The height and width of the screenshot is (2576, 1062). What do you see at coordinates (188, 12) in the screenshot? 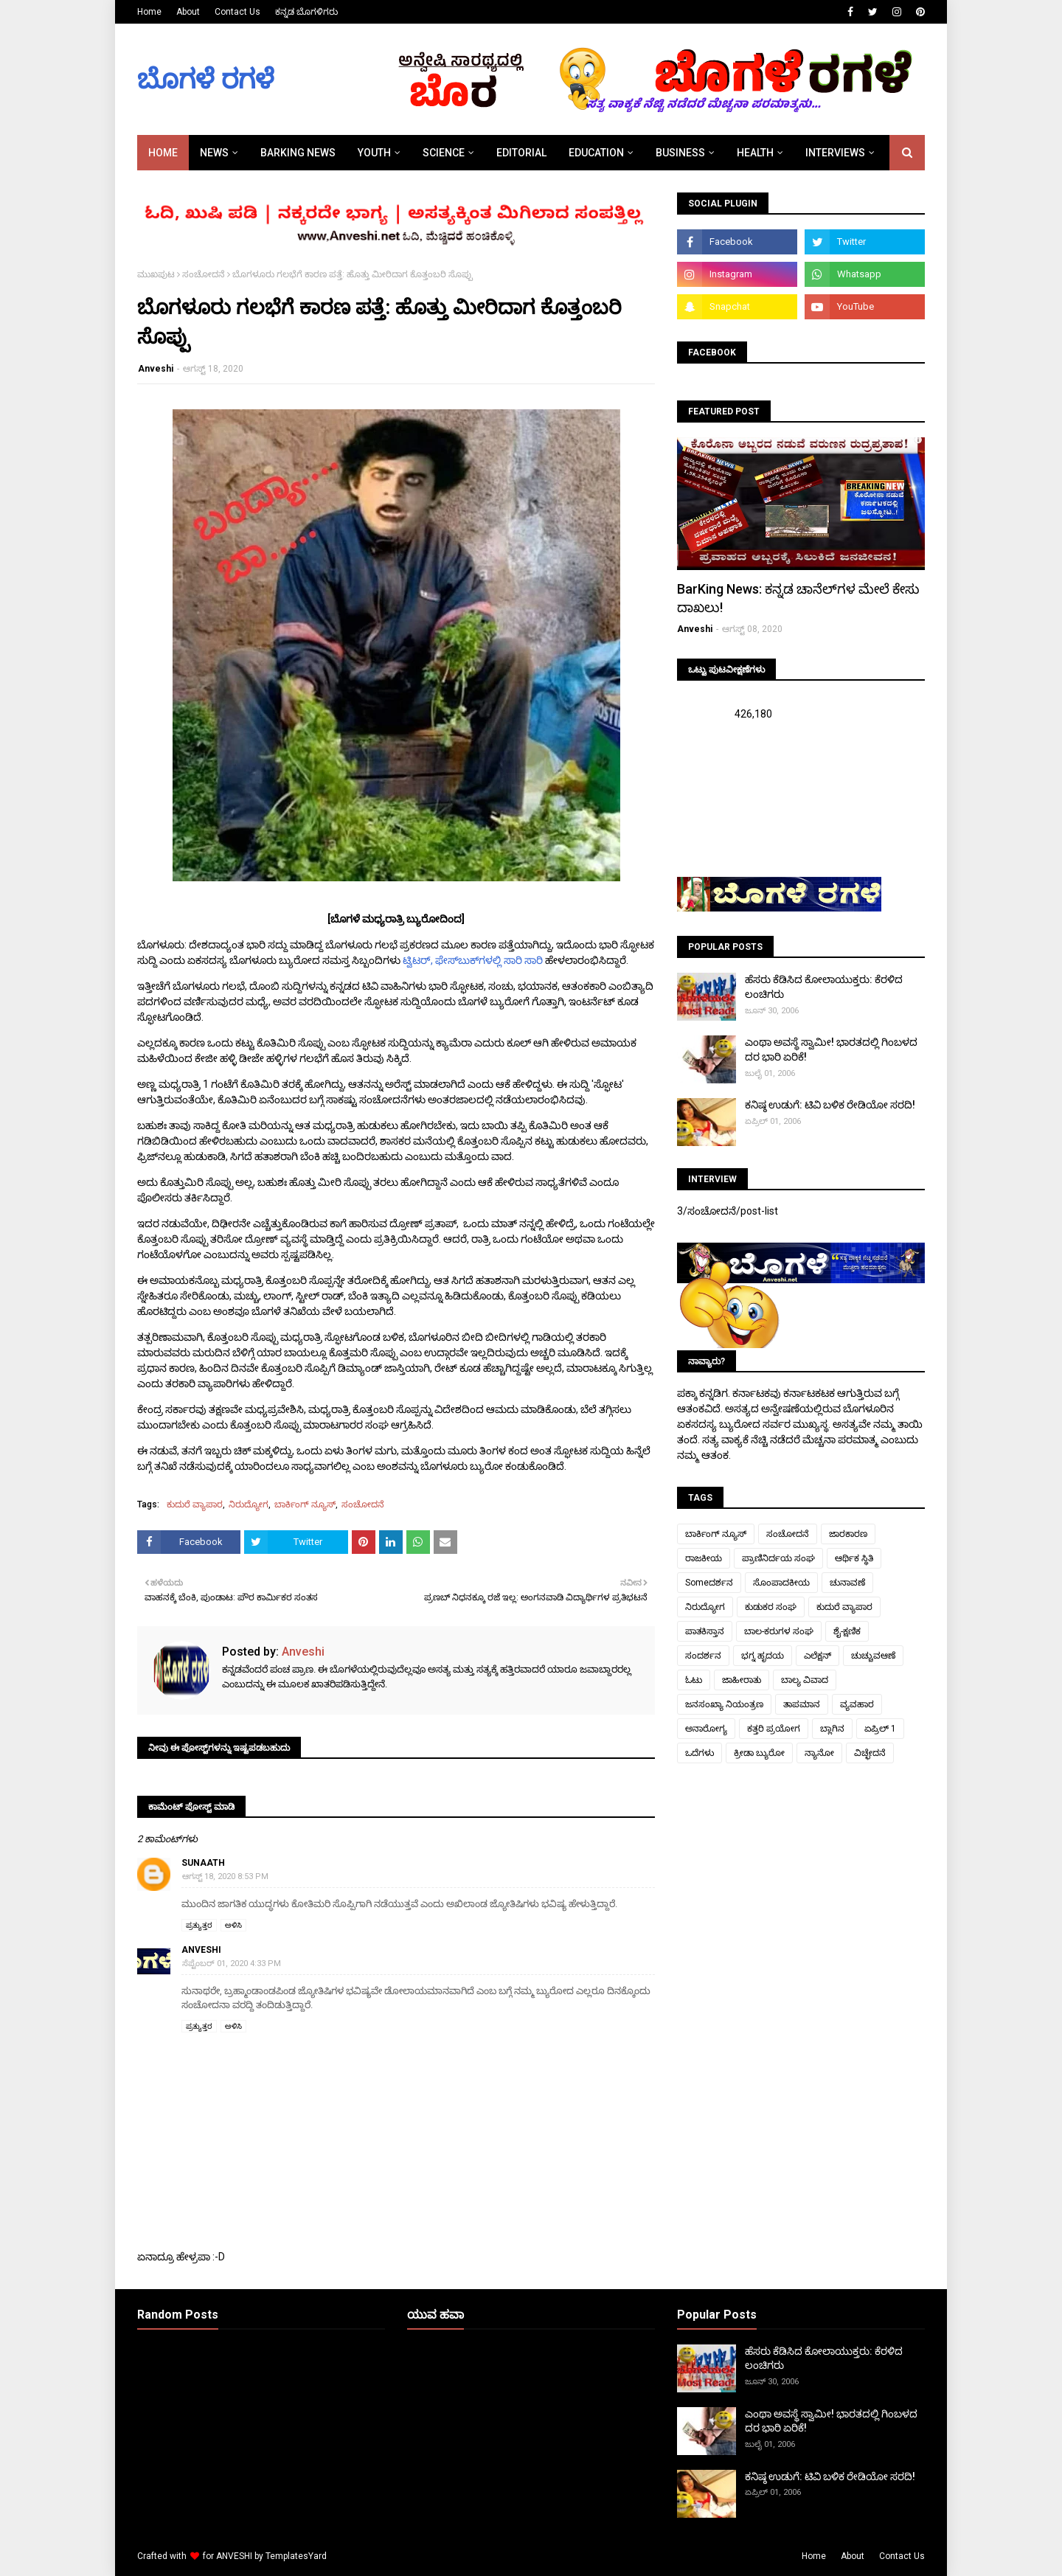
I see `About` at bounding box center [188, 12].